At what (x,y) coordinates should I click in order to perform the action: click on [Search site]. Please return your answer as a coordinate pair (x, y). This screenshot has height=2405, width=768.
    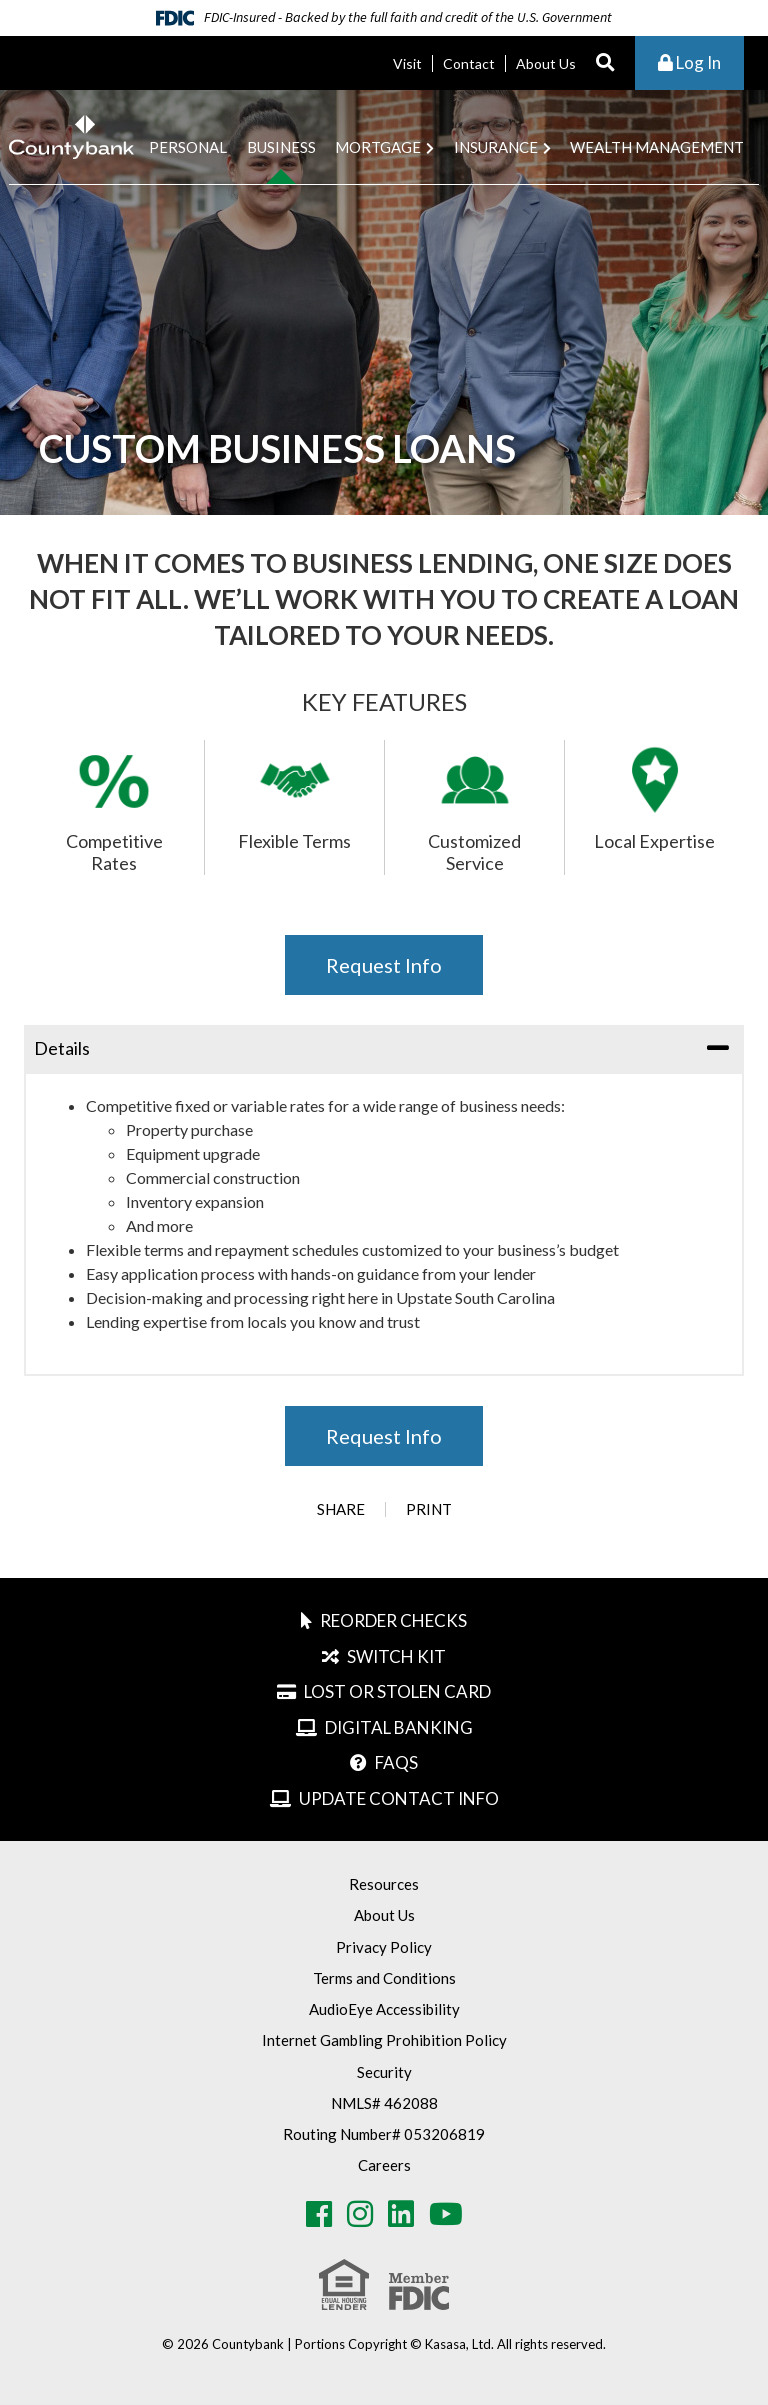
    Looking at the image, I should click on (605, 63).